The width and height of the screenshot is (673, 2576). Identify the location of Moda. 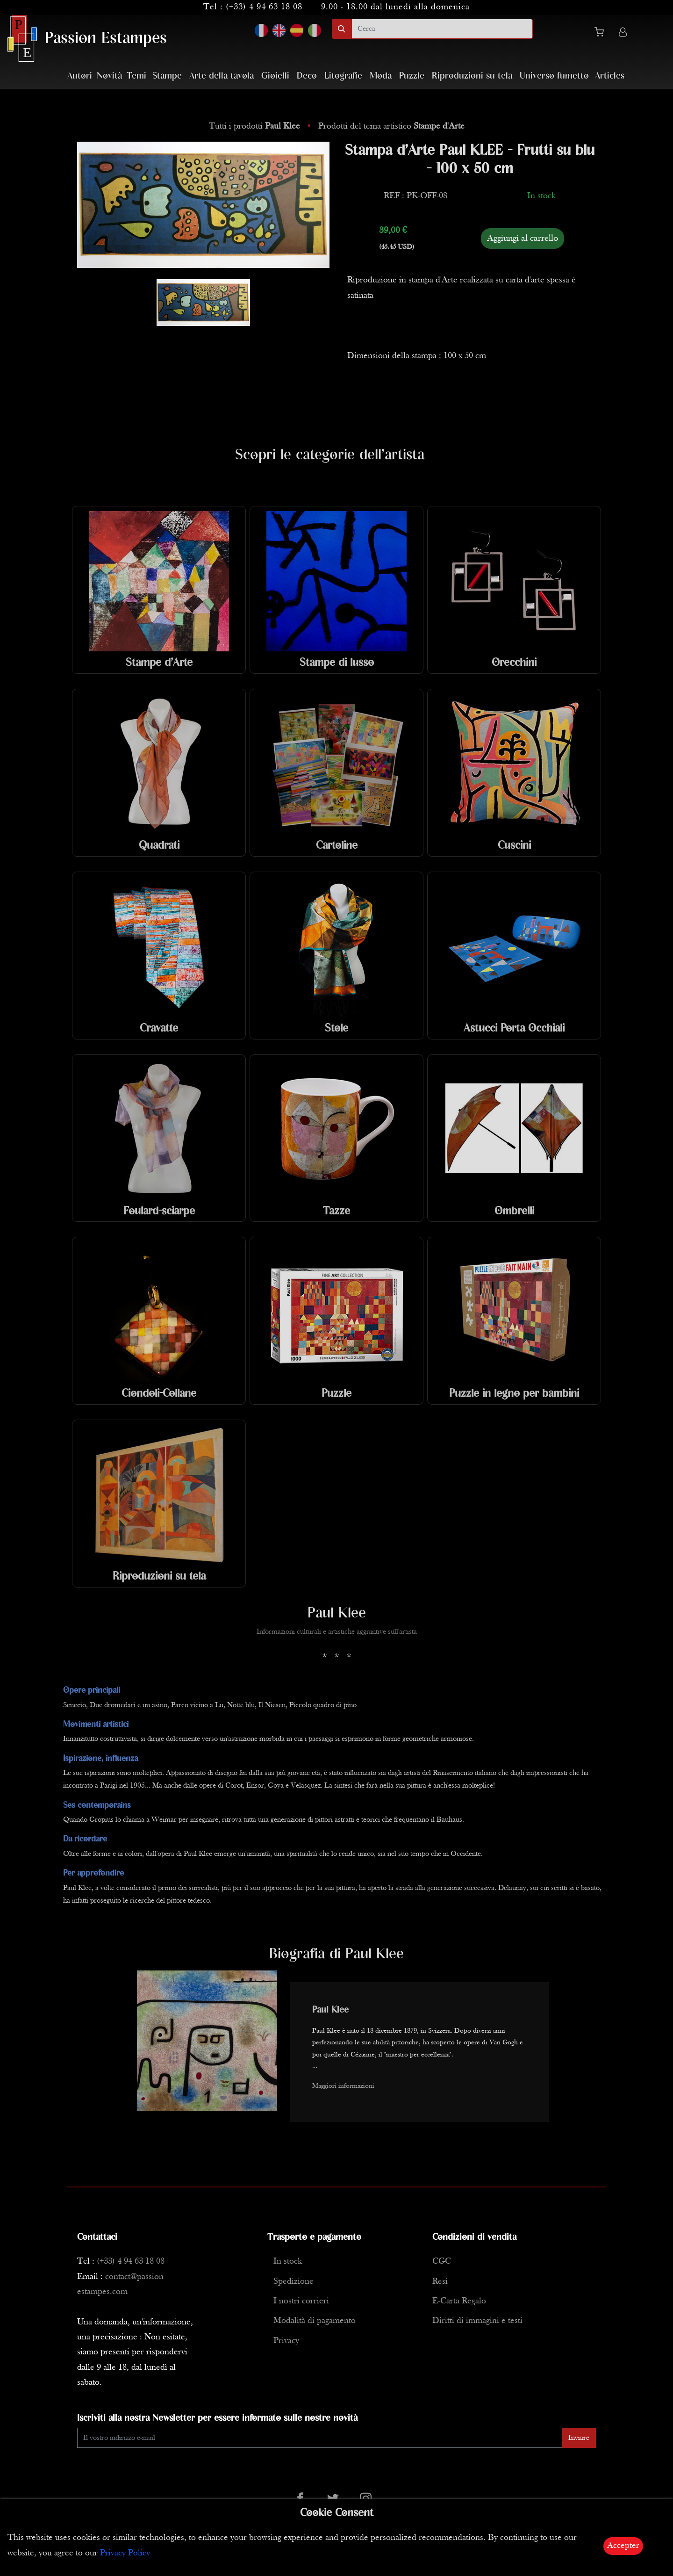
(381, 76).